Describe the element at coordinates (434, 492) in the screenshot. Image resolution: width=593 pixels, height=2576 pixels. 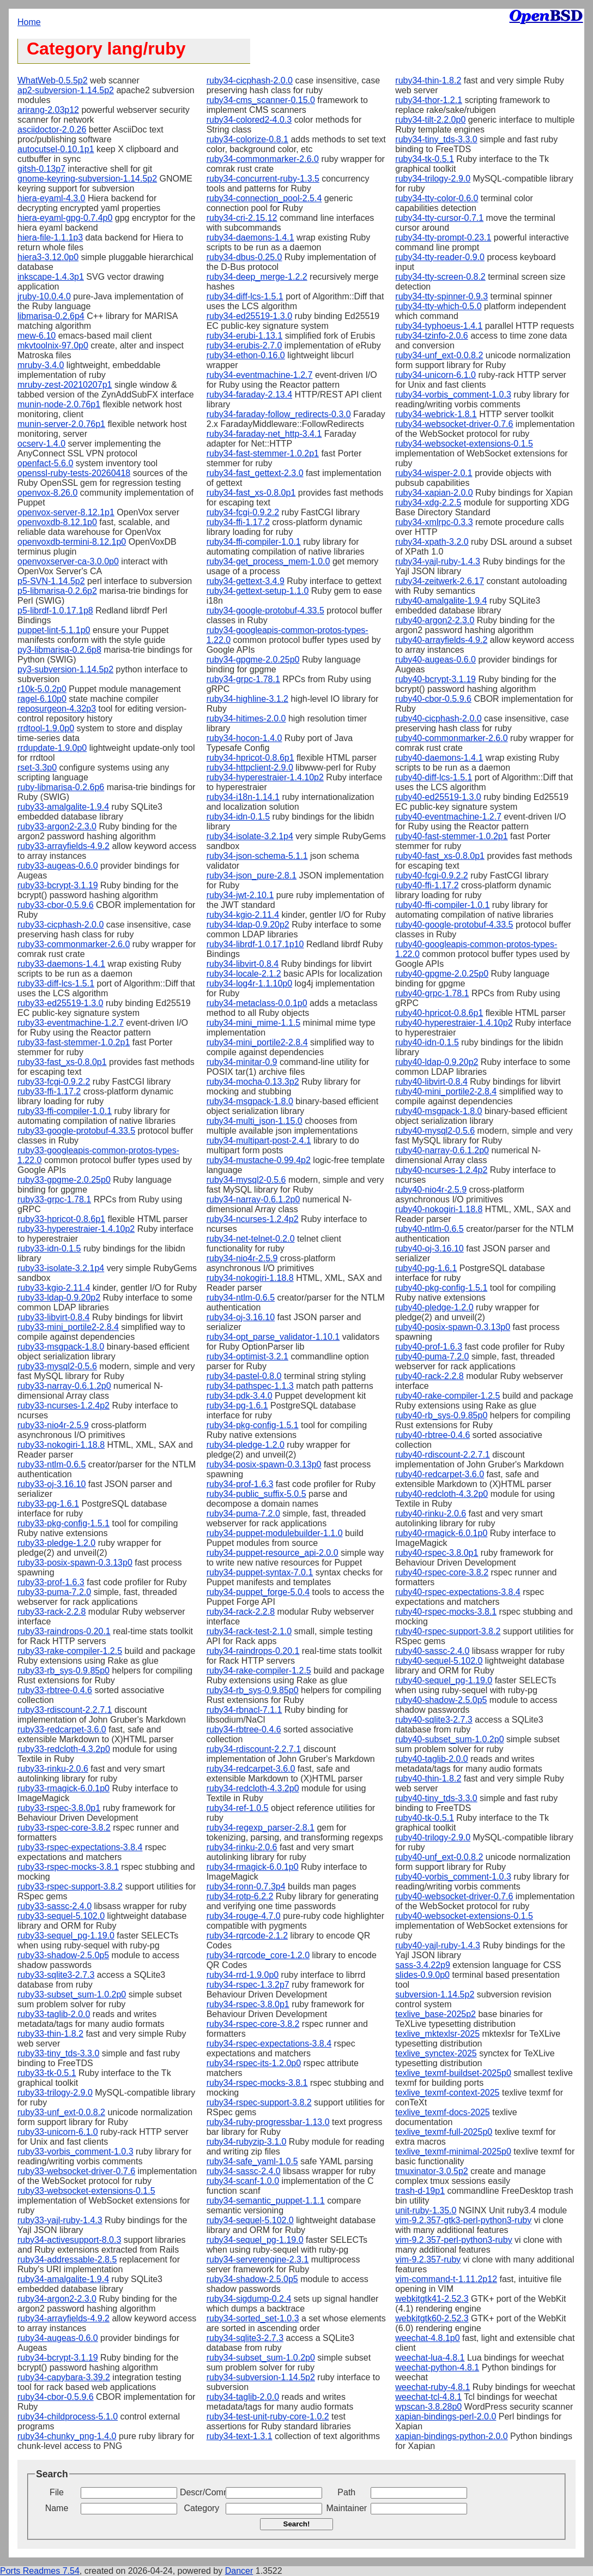
I see `ruby34-xapian-2.0.0` at that location.